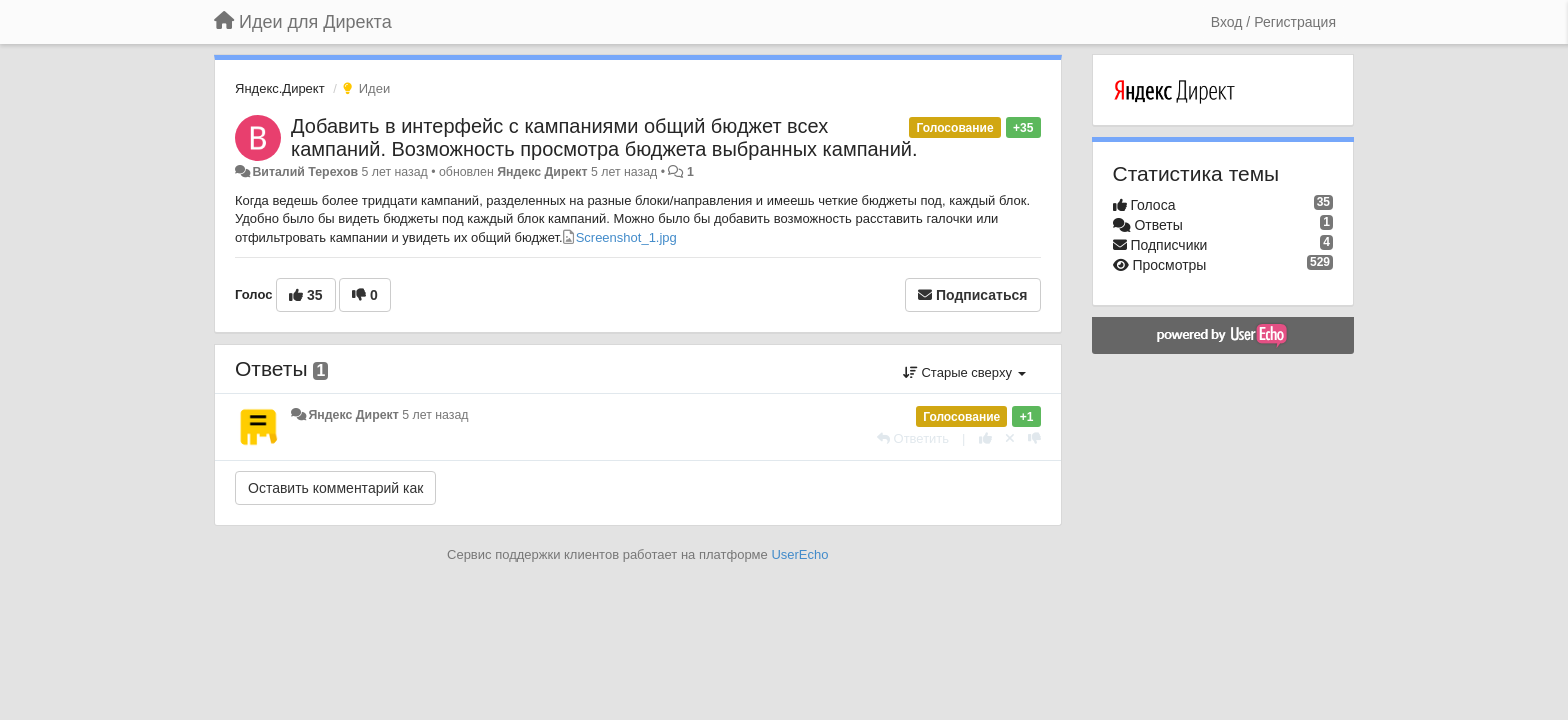 This screenshot has height=720, width=1568. What do you see at coordinates (985, 438) in the screenshot?
I see `[+1 к этому комментарию]` at bounding box center [985, 438].